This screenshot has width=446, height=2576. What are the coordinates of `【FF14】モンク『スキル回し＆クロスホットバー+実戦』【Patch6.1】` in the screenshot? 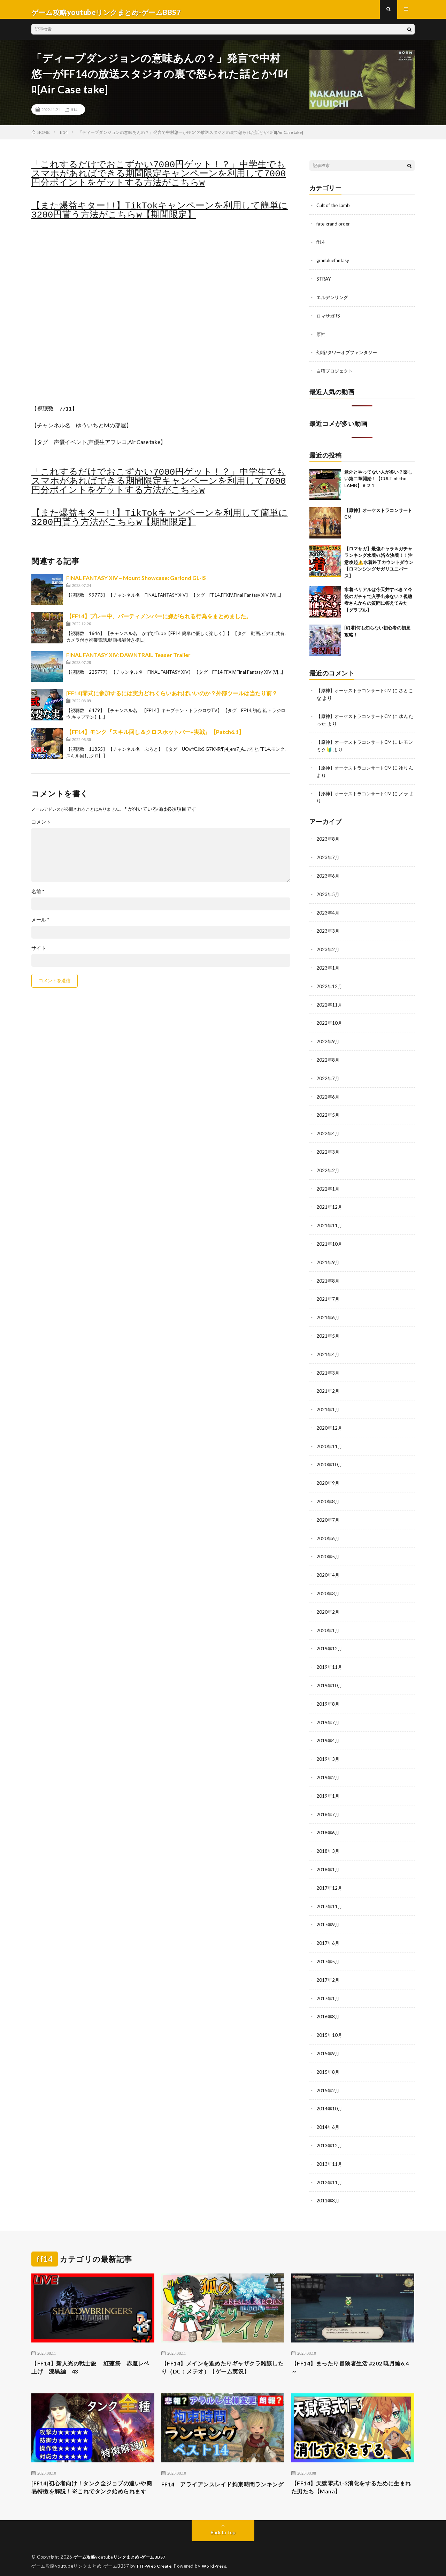 It's located at (155, 737).